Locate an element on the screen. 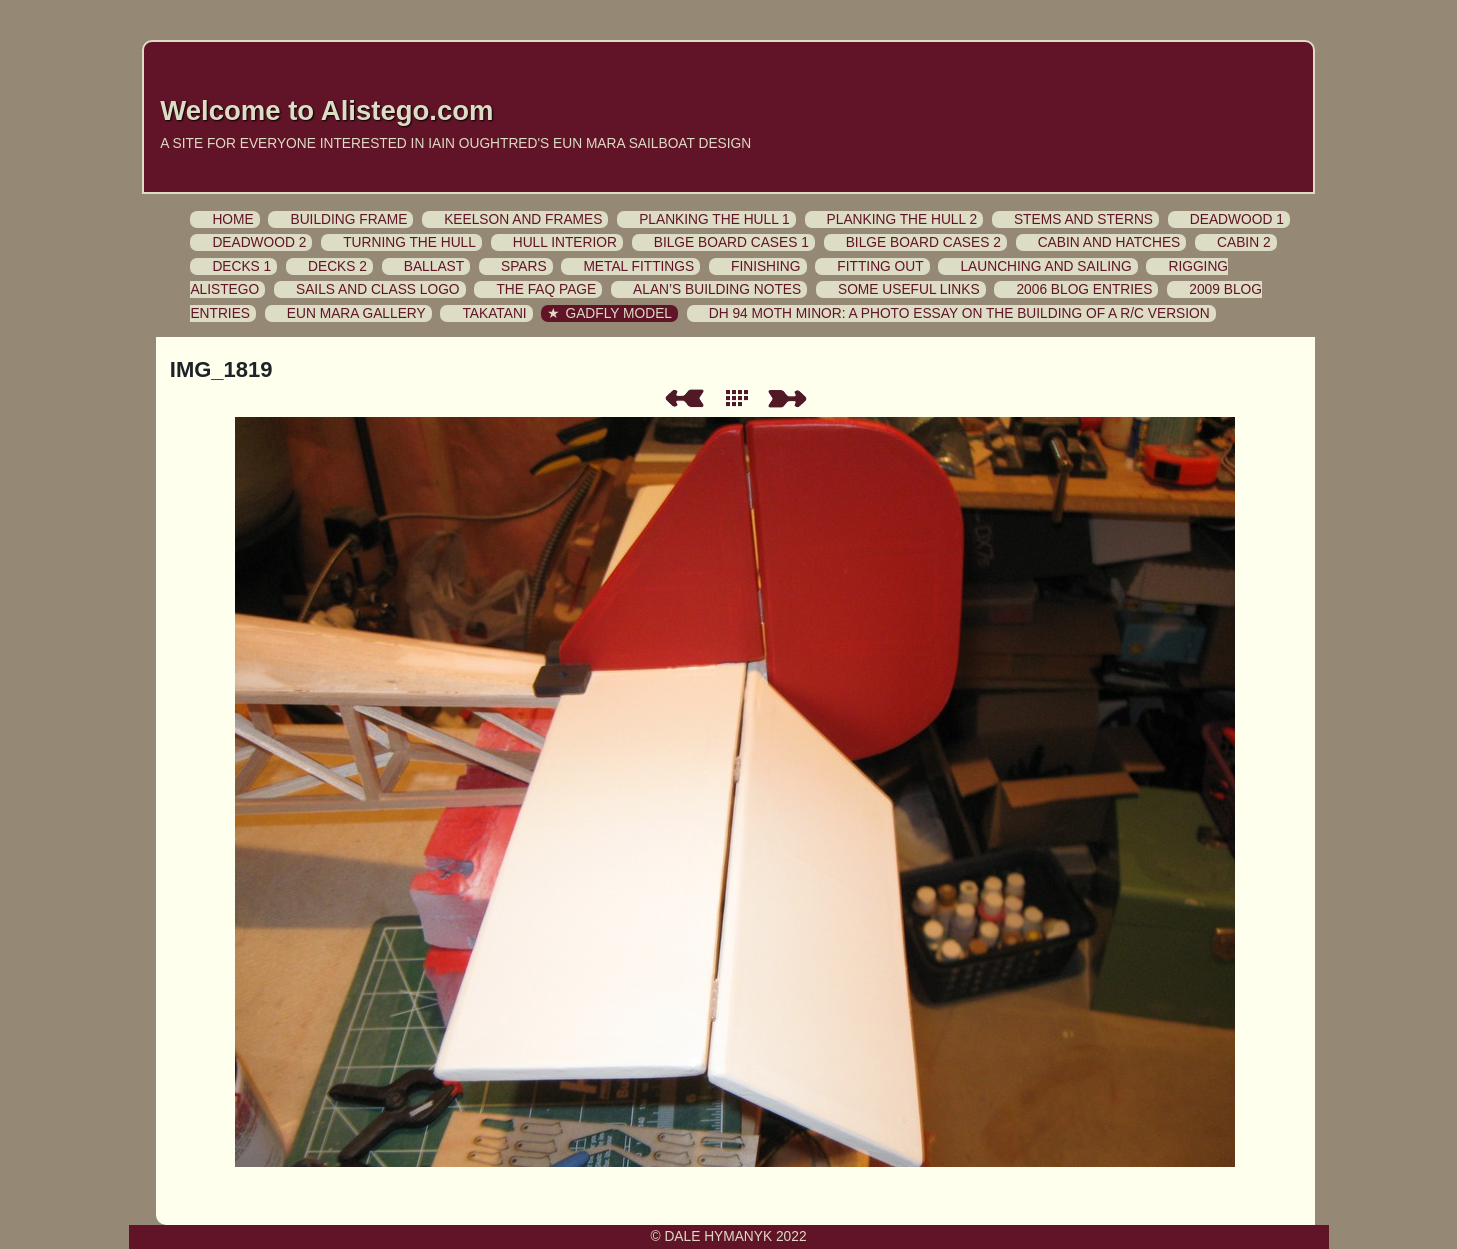 Image resolution: width=1457 pixels, height=1249 pixels. Next is located at coordinates (791, 398).